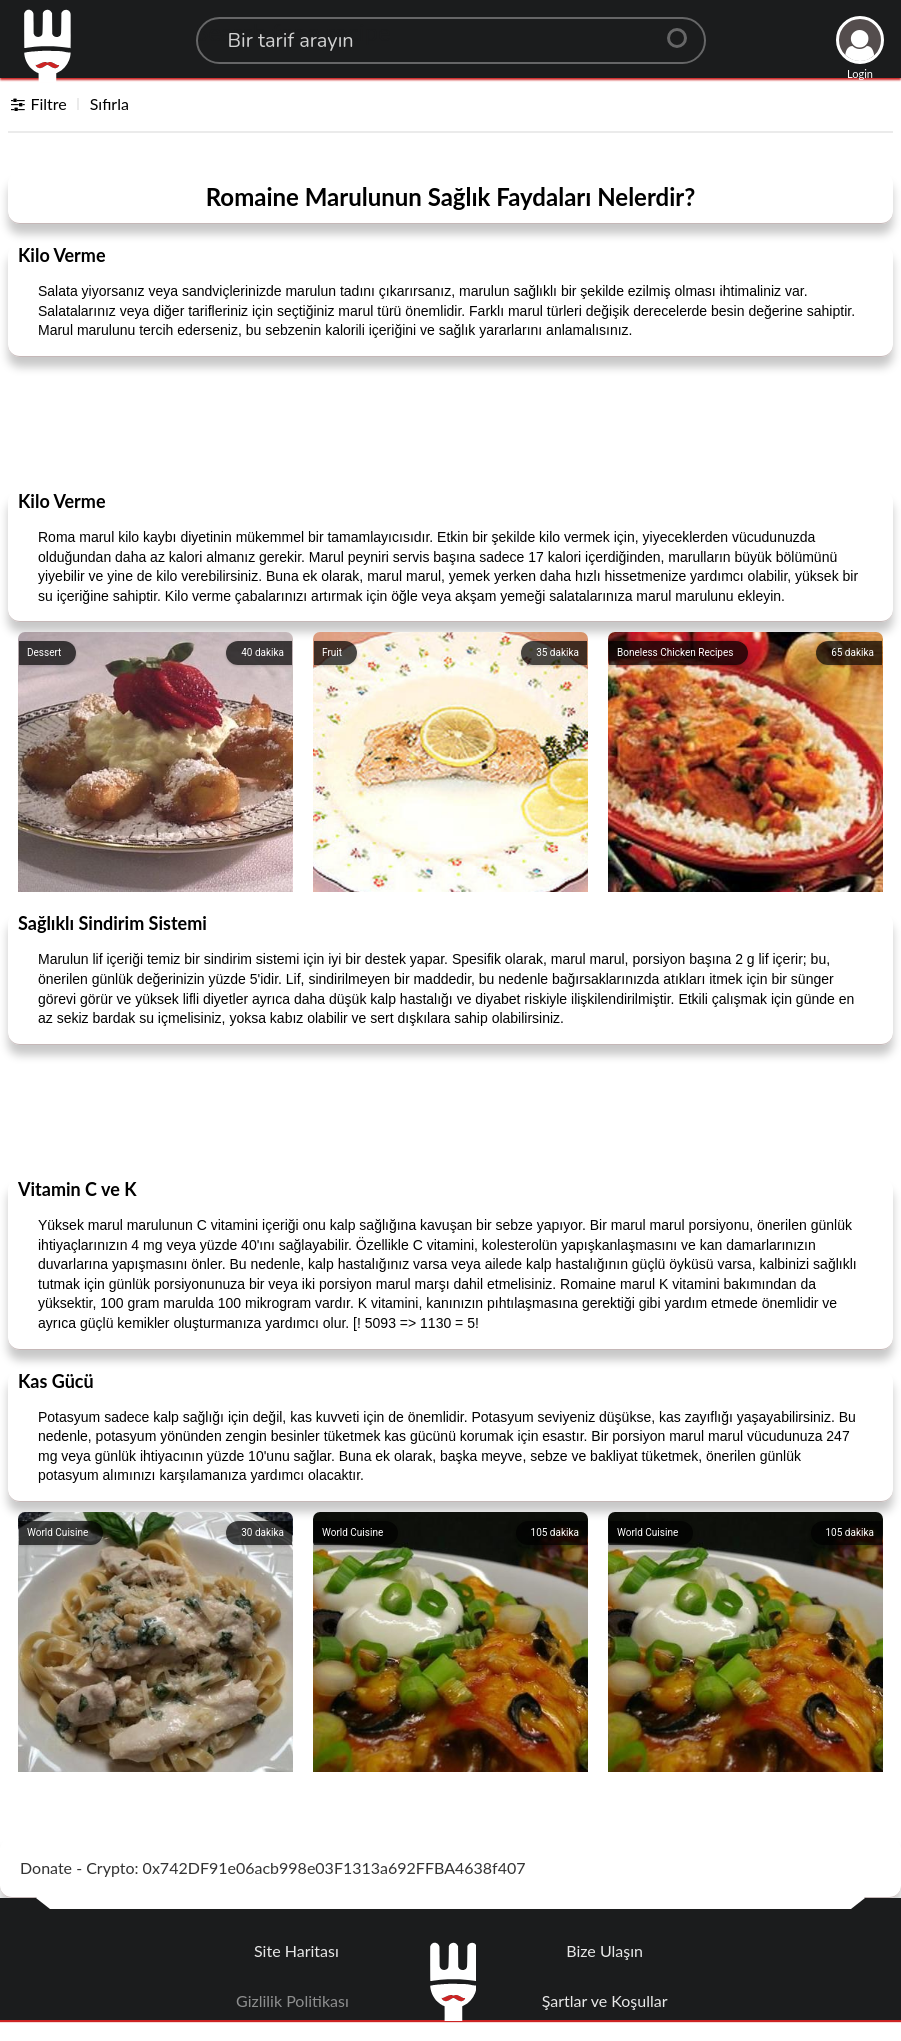 Image resolution: width=901 pixels, height=2041 pixels. I want to click on Site Haritası, so click(296, 1950).